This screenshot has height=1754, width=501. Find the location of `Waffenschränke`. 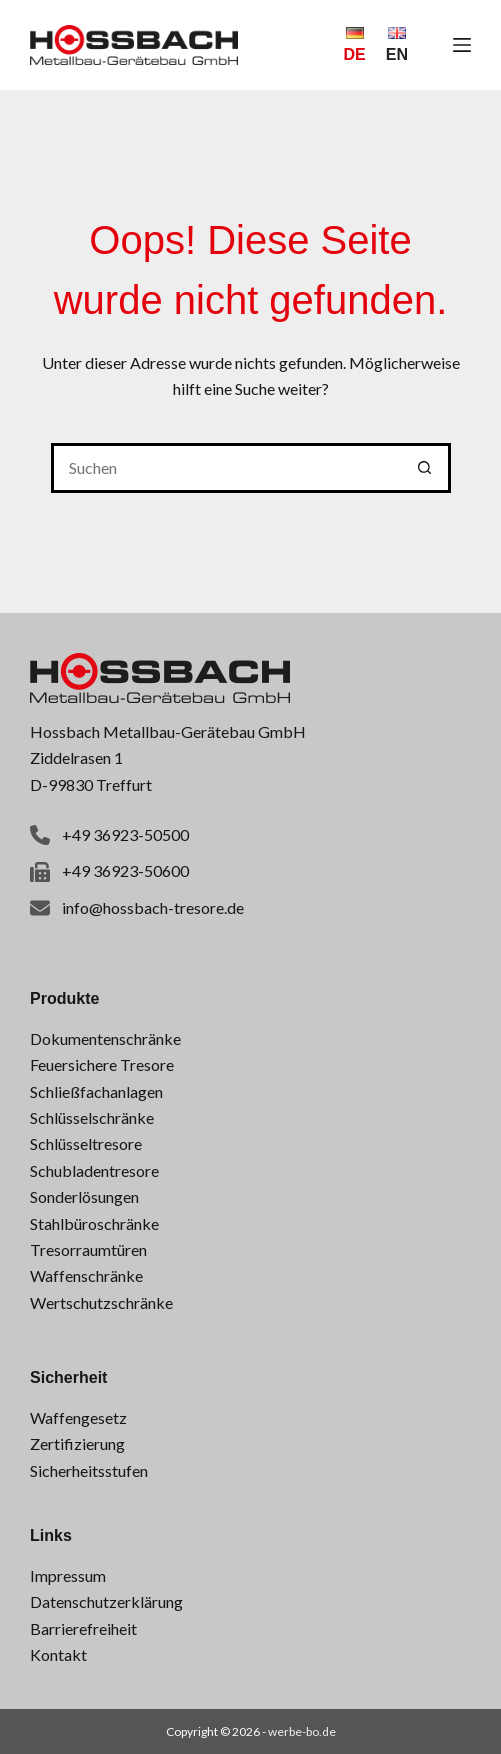

Waffenschränke is located at coordinates (86, 1275).